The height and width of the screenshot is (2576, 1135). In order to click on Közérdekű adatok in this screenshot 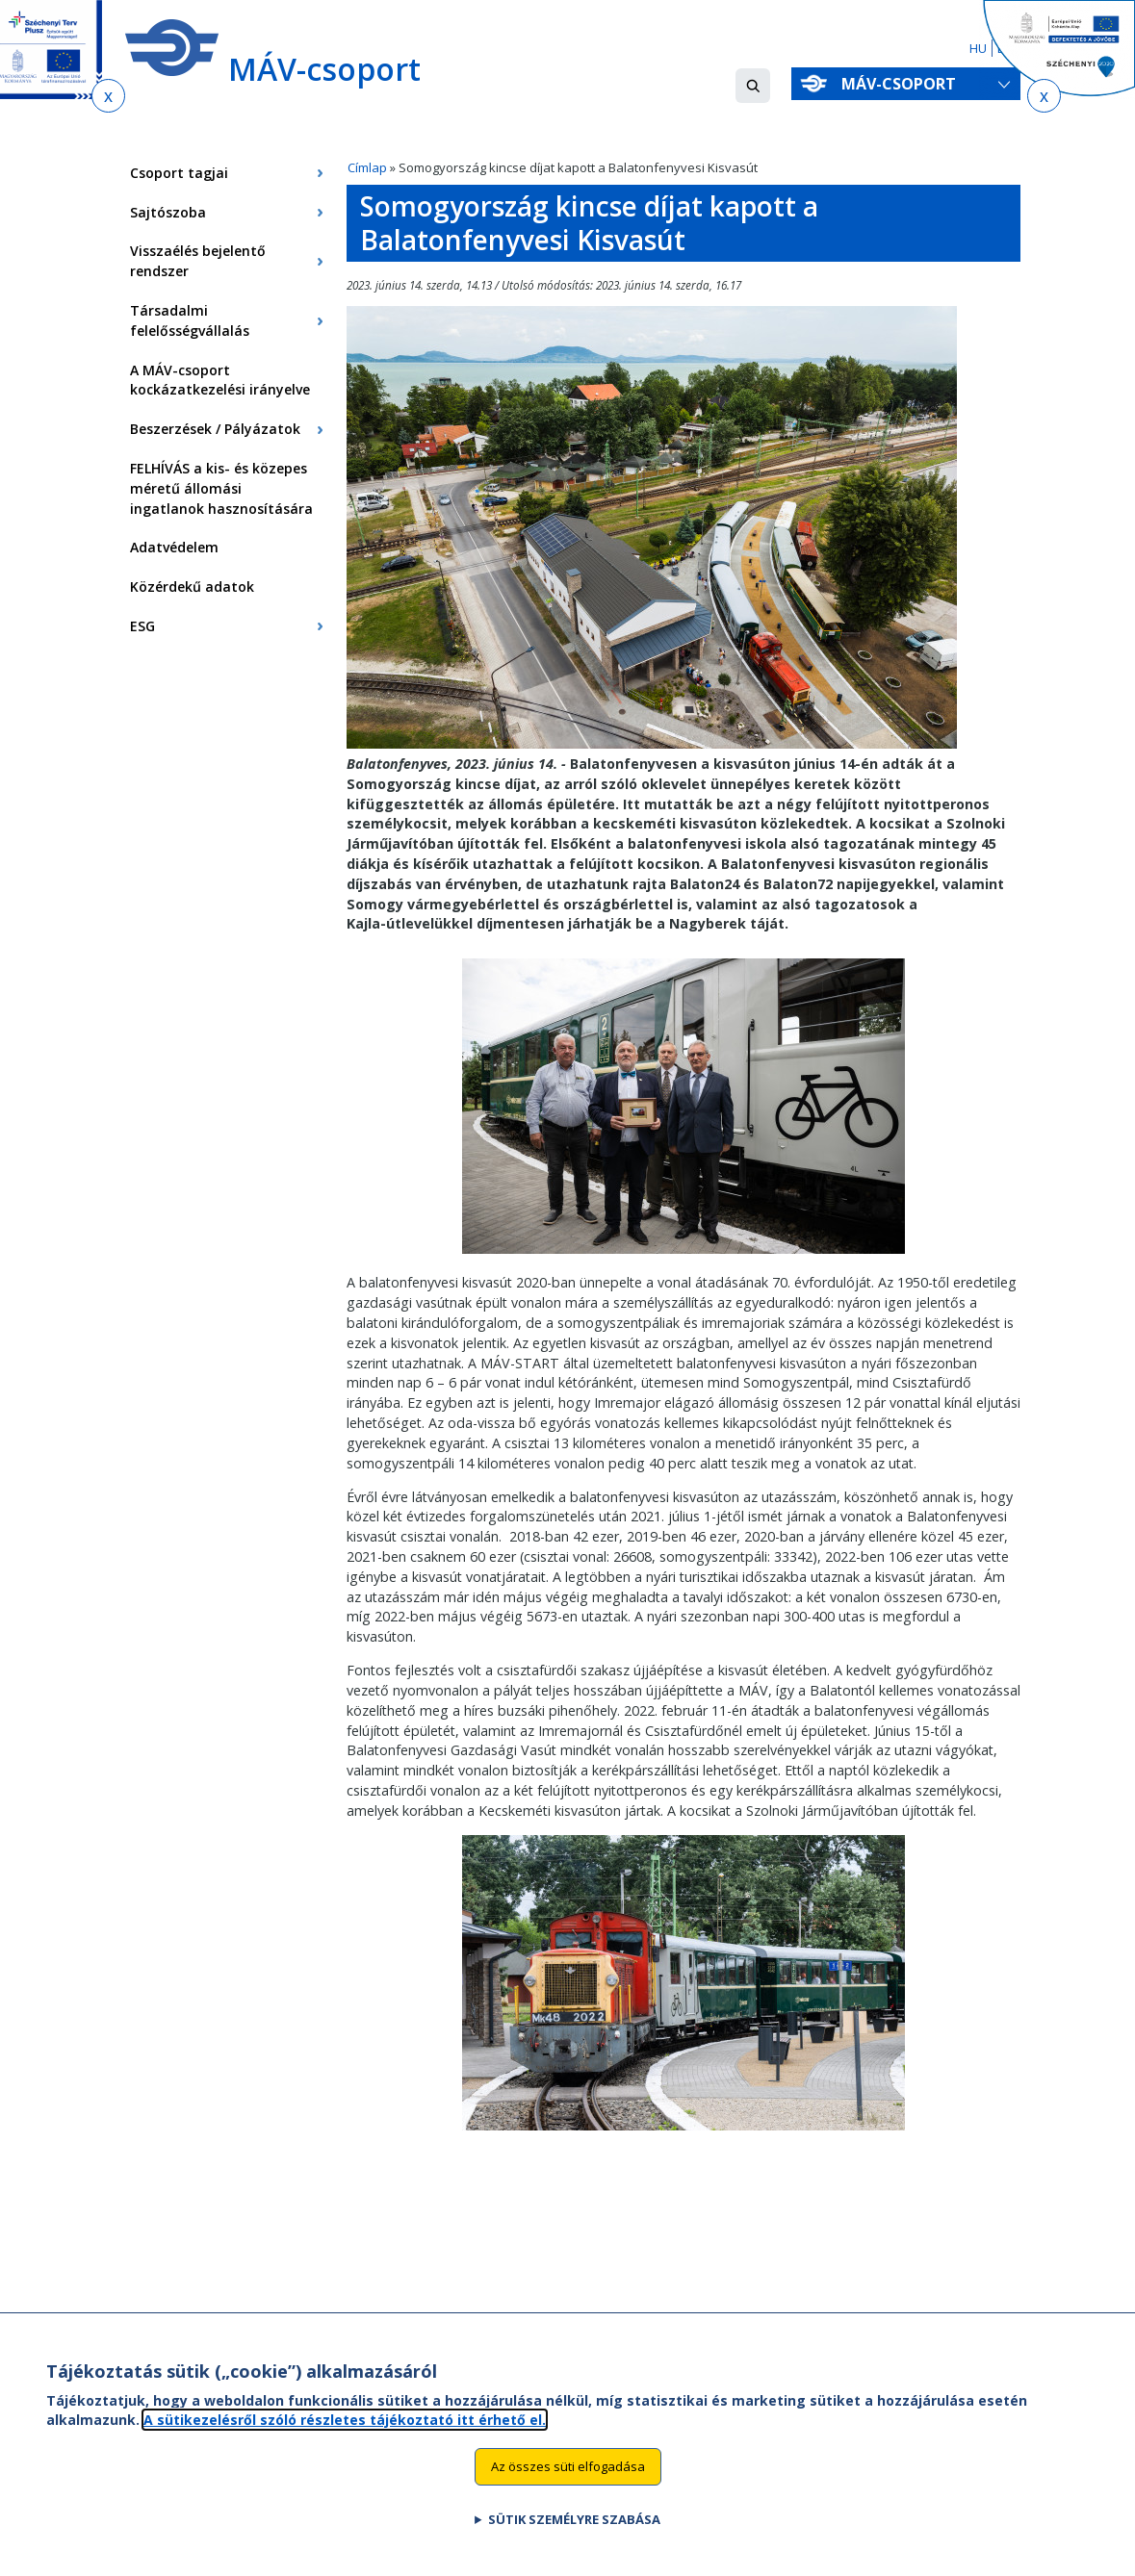, I will do `click(192, 586)`.